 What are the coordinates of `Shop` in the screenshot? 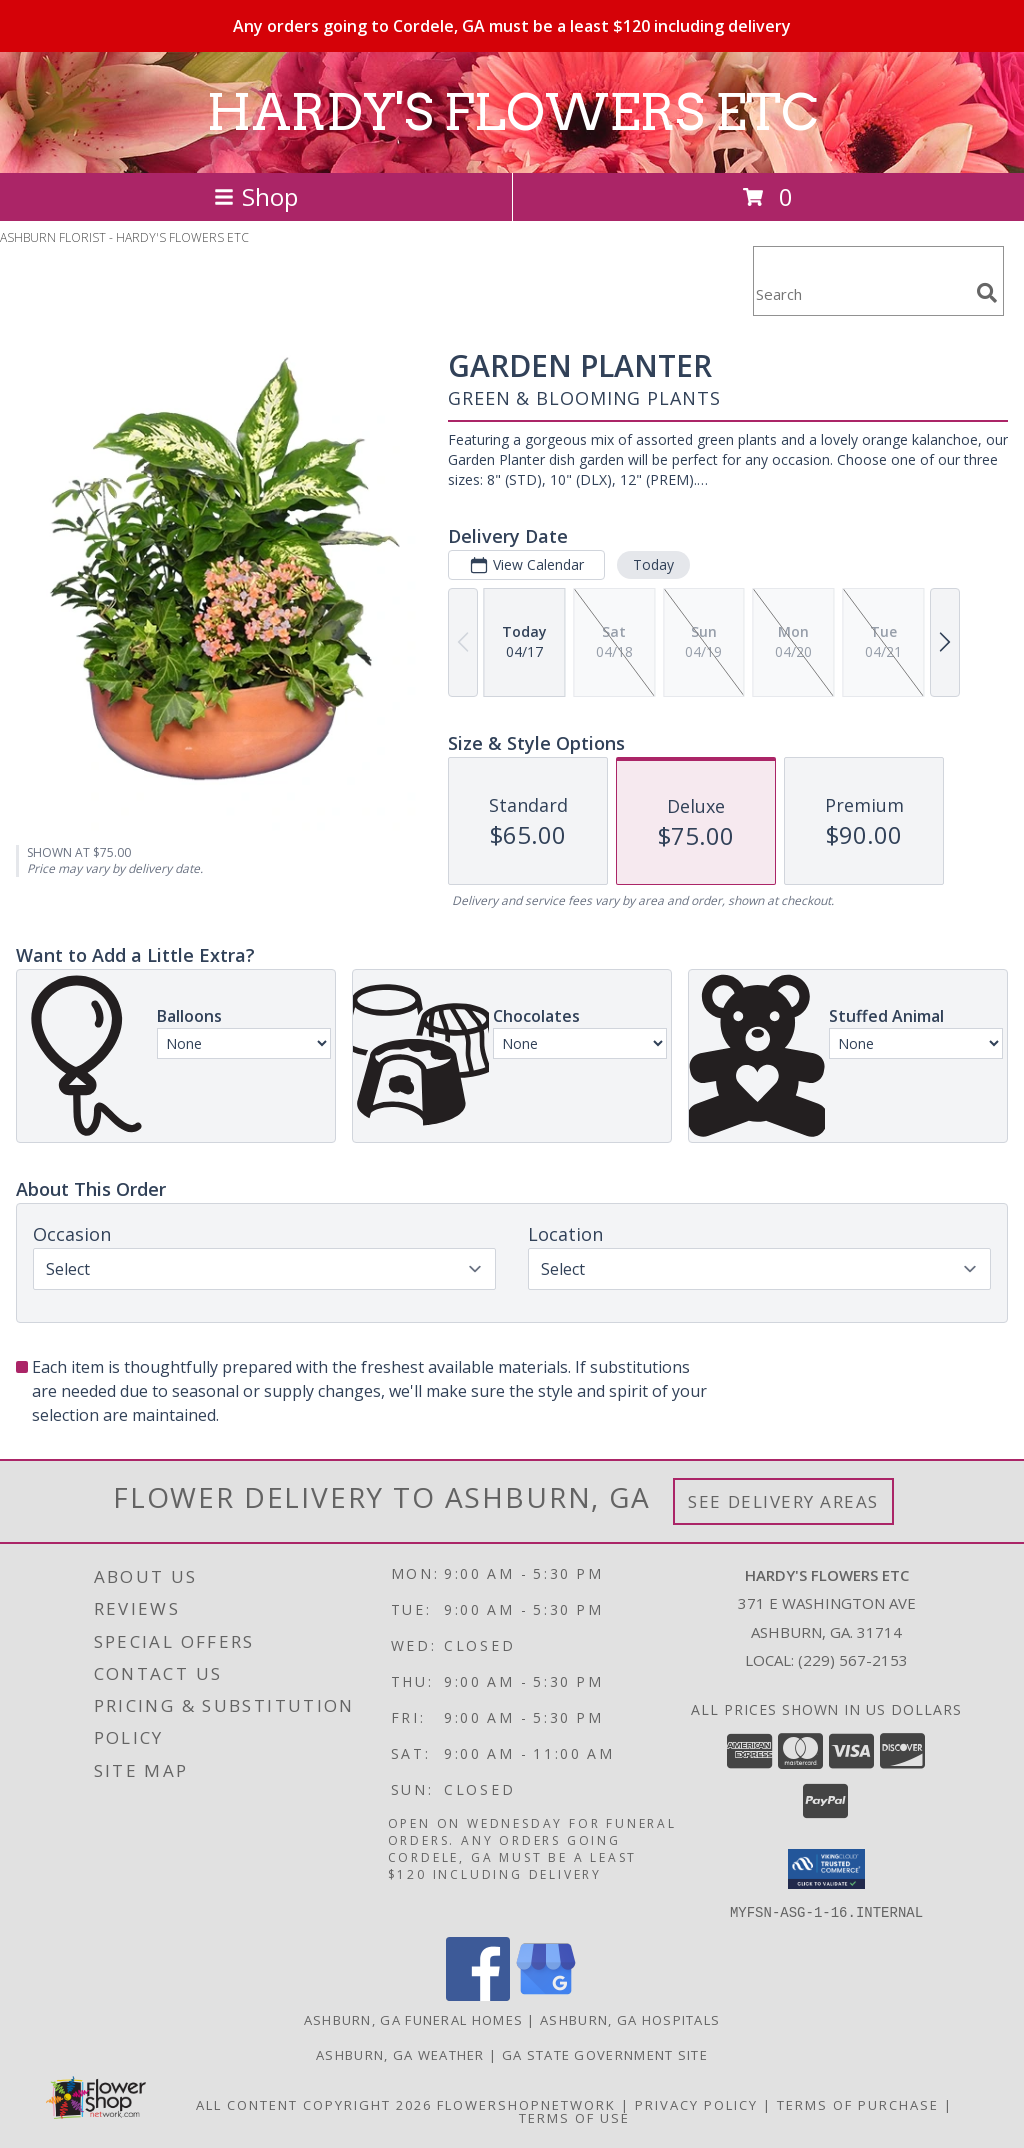 It's located at (256, 196).